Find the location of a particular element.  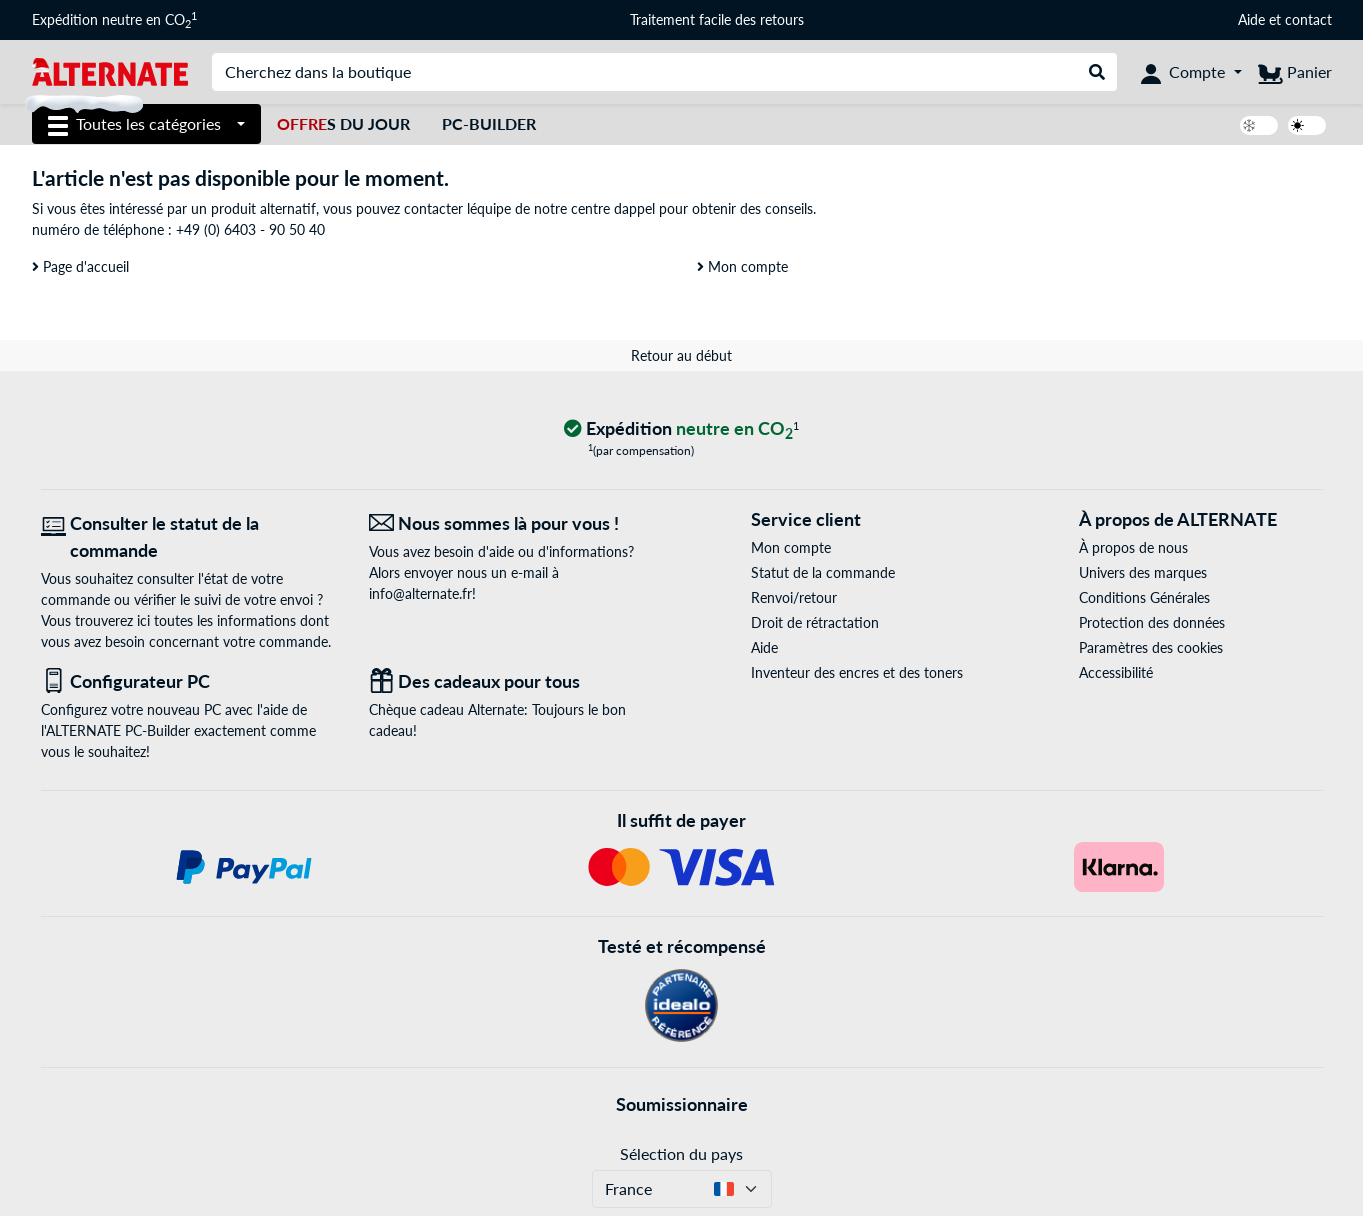

[switch] is located at coordinates (1259, 125).